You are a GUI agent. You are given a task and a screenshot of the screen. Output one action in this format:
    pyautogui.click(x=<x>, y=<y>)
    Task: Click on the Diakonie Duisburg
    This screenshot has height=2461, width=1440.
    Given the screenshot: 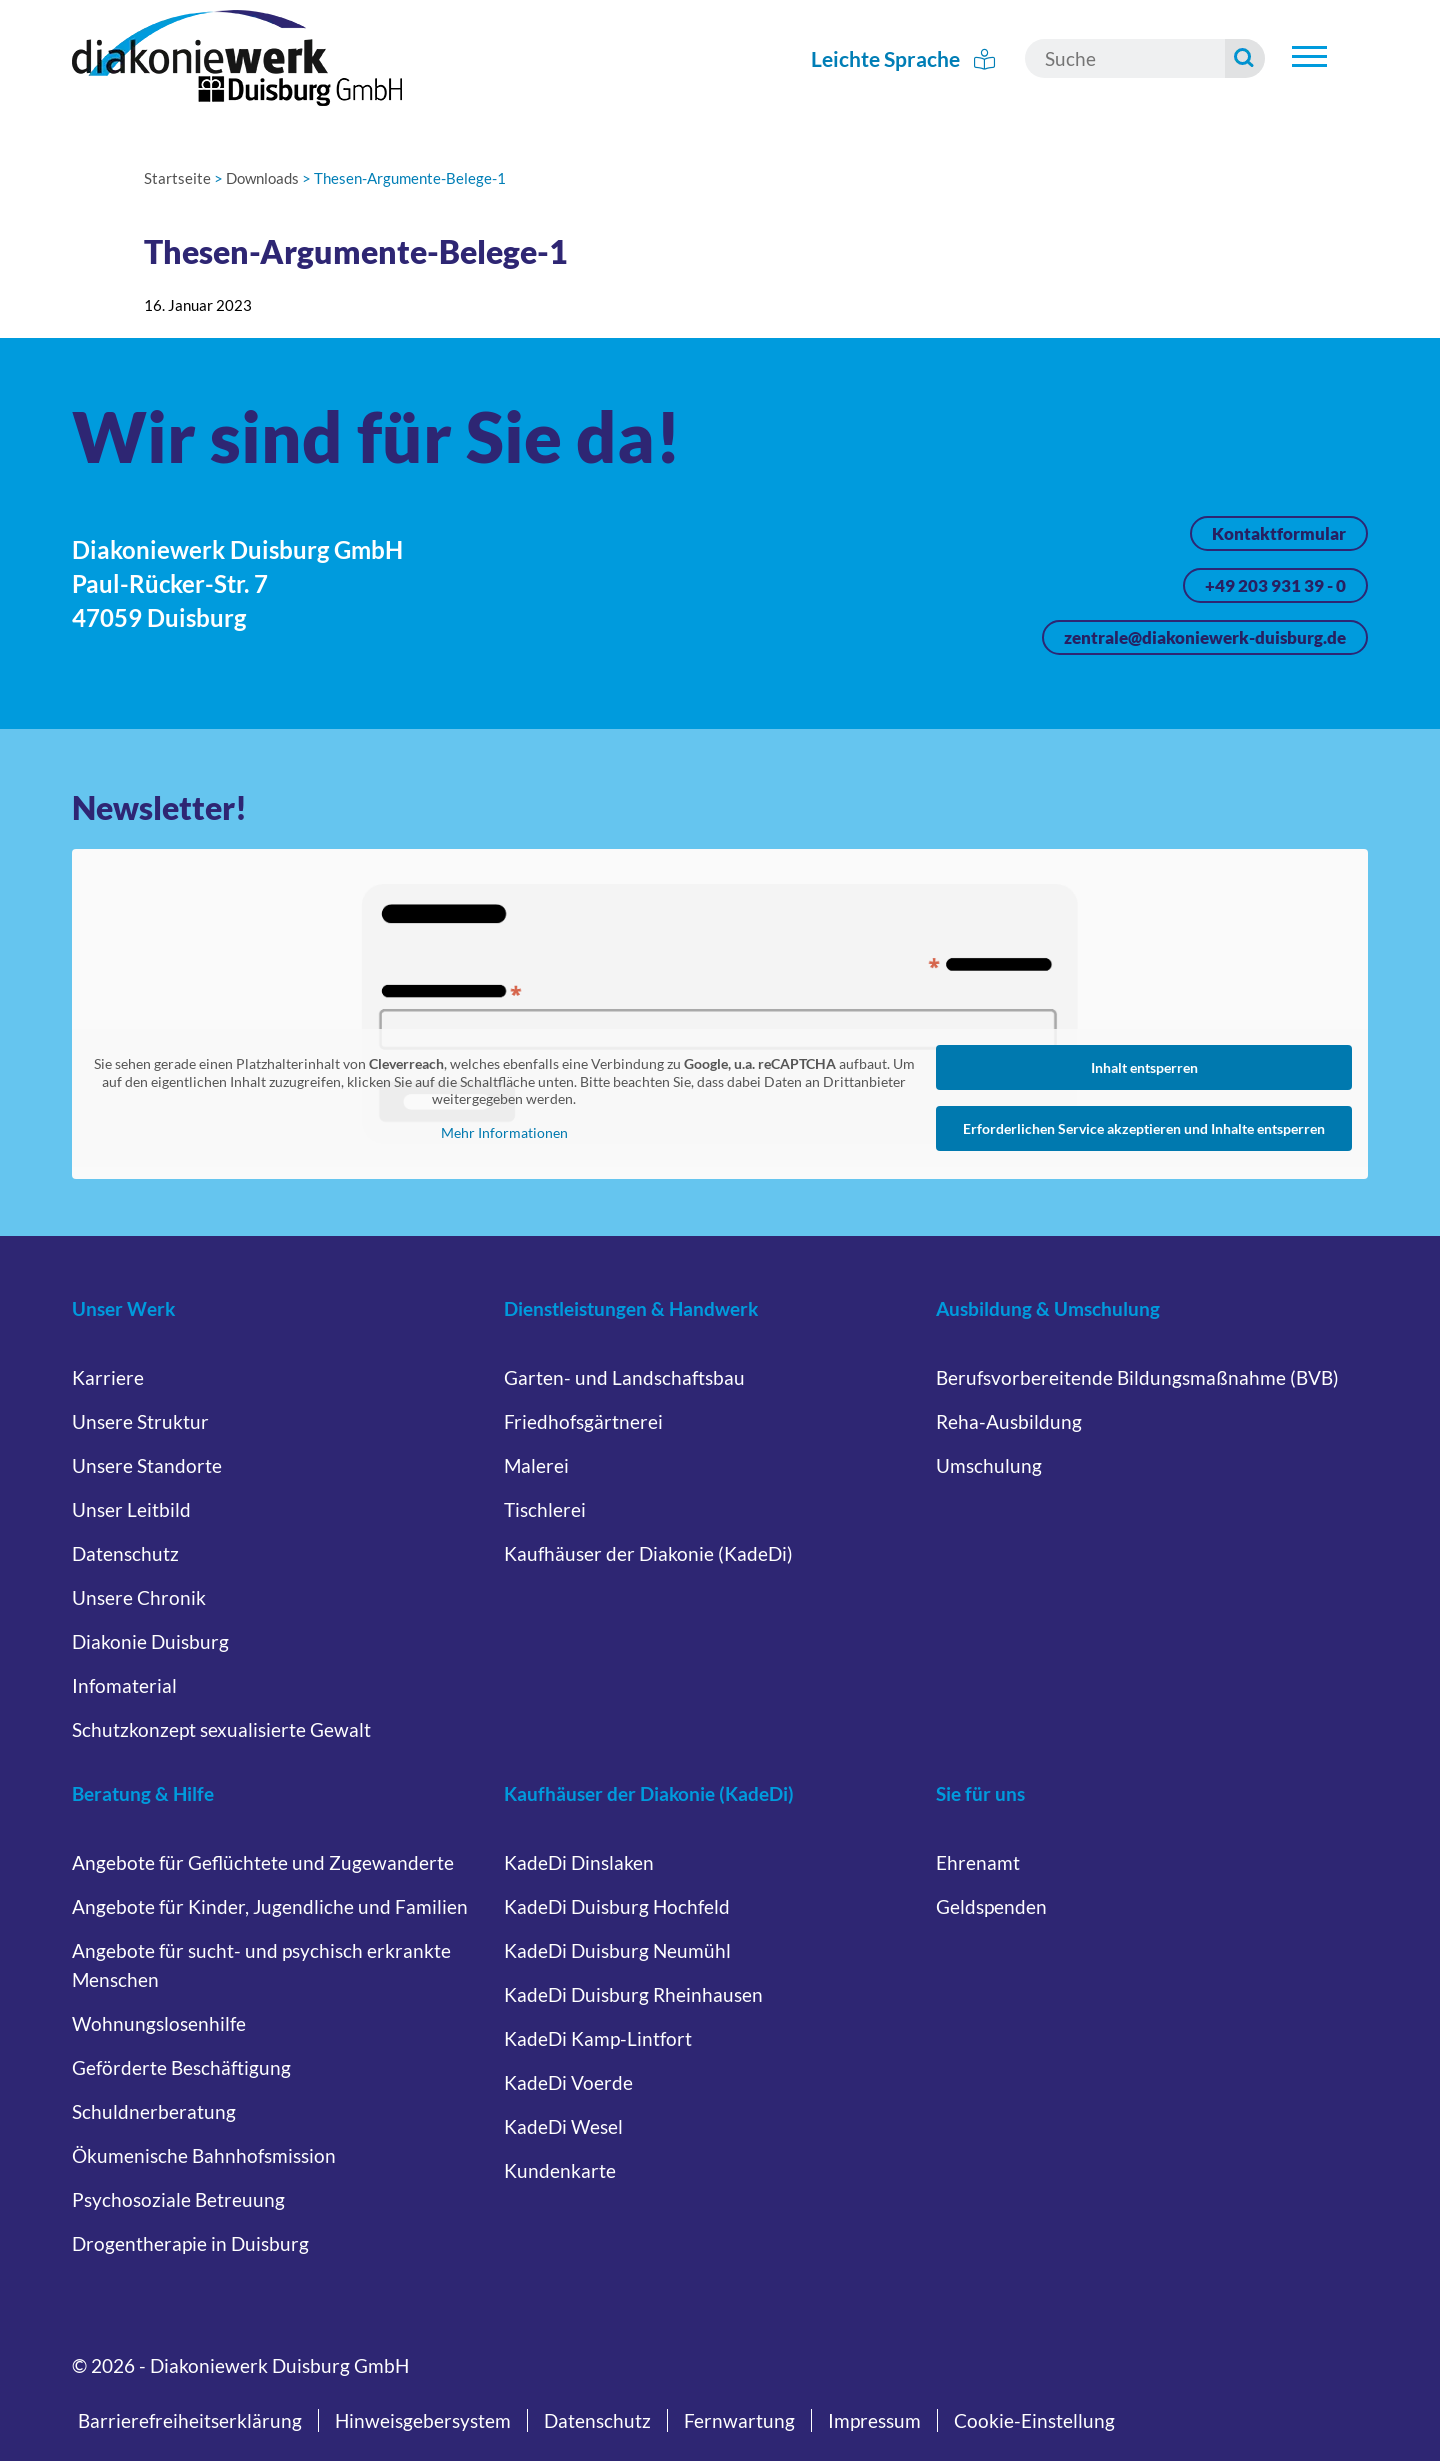 What is the action you would take?
    pyautogui.click(x=150, y=1641)
    